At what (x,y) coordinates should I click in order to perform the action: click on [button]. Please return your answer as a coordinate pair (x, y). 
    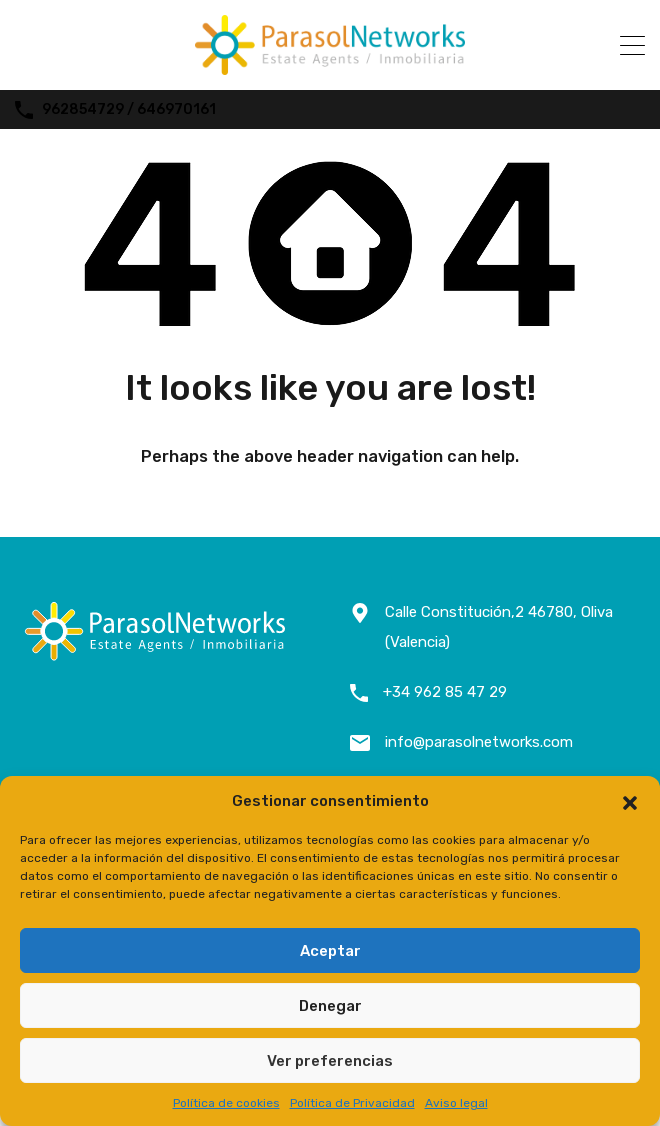
    Looking at the image, I should click on (630, 801).